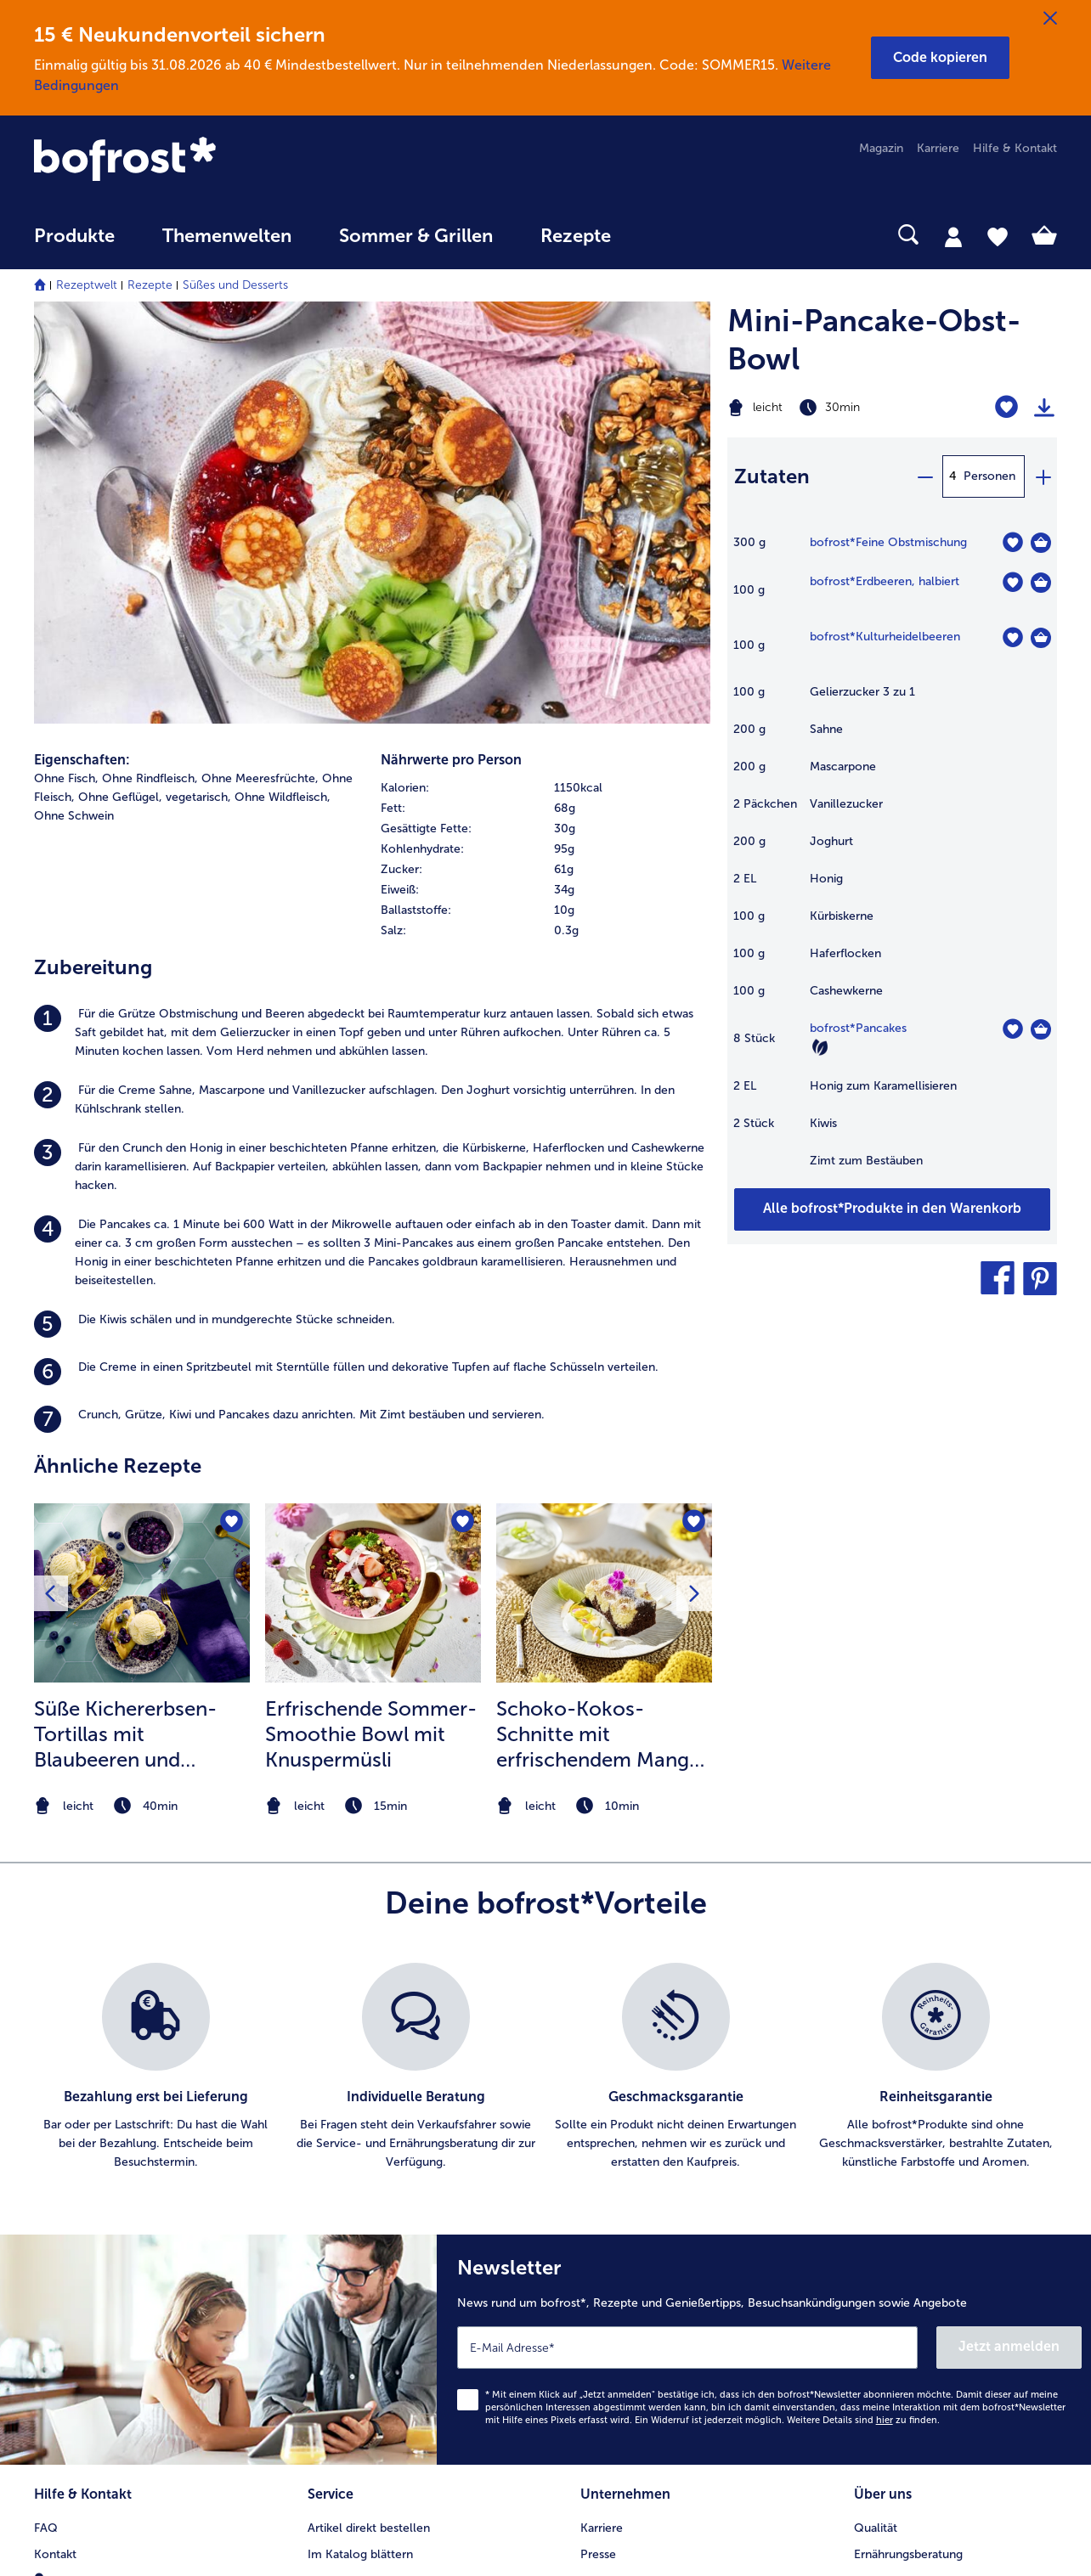  I want to click on Süße Kichererbsen-Tortillas mit Blaubeeren und Vanilleeis, so click(125, 1734).